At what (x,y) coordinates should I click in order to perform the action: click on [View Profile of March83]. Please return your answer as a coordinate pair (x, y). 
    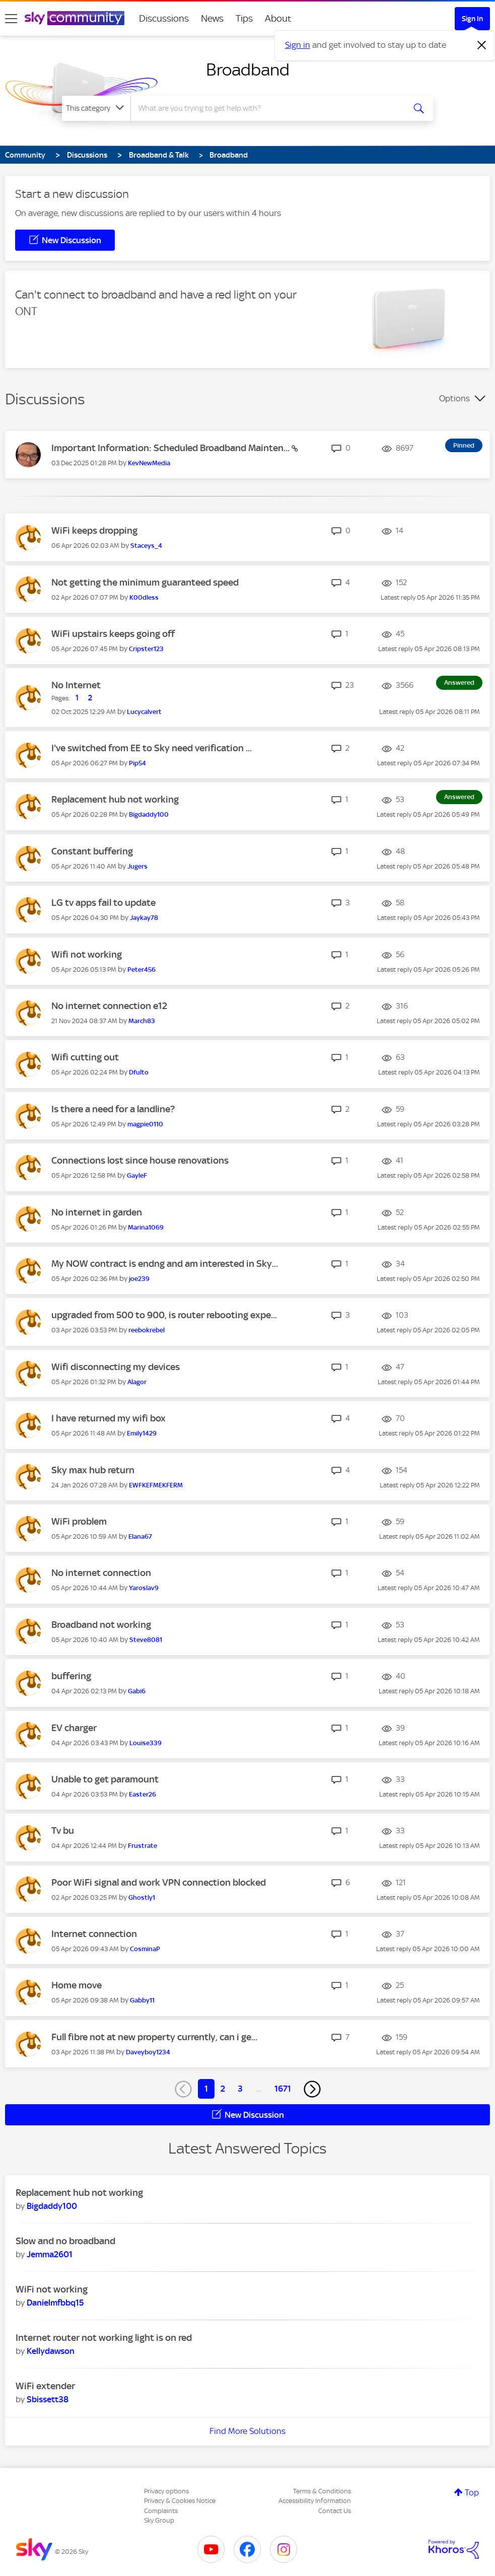
    Looking at the image, I should click on (141, 1021).